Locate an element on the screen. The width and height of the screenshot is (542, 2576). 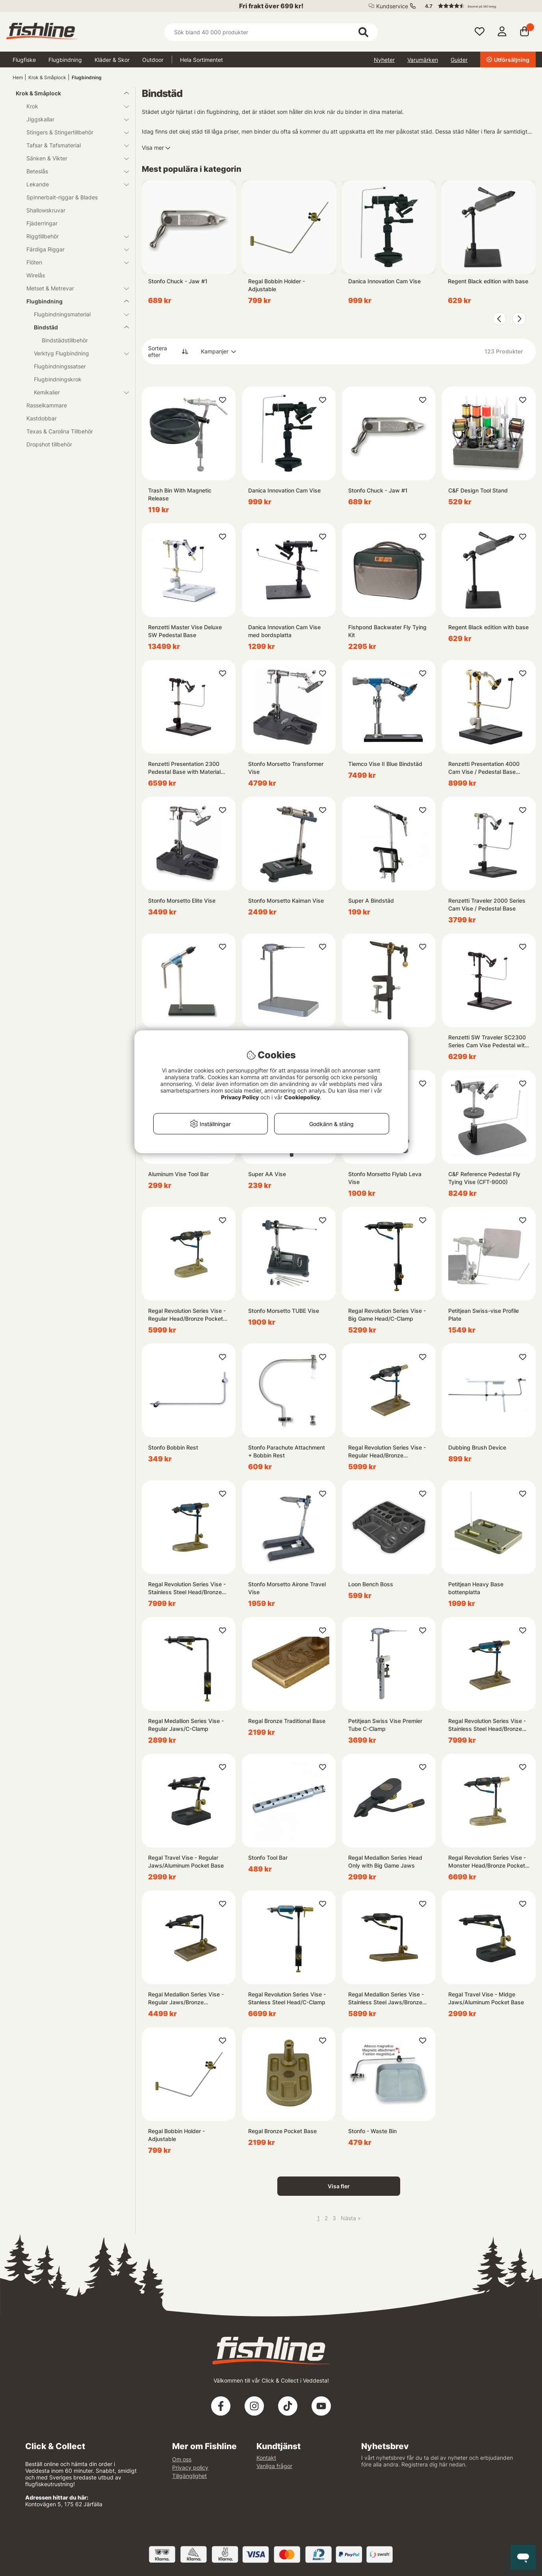
Shallowskruvar is located at coordinates (45, 210).